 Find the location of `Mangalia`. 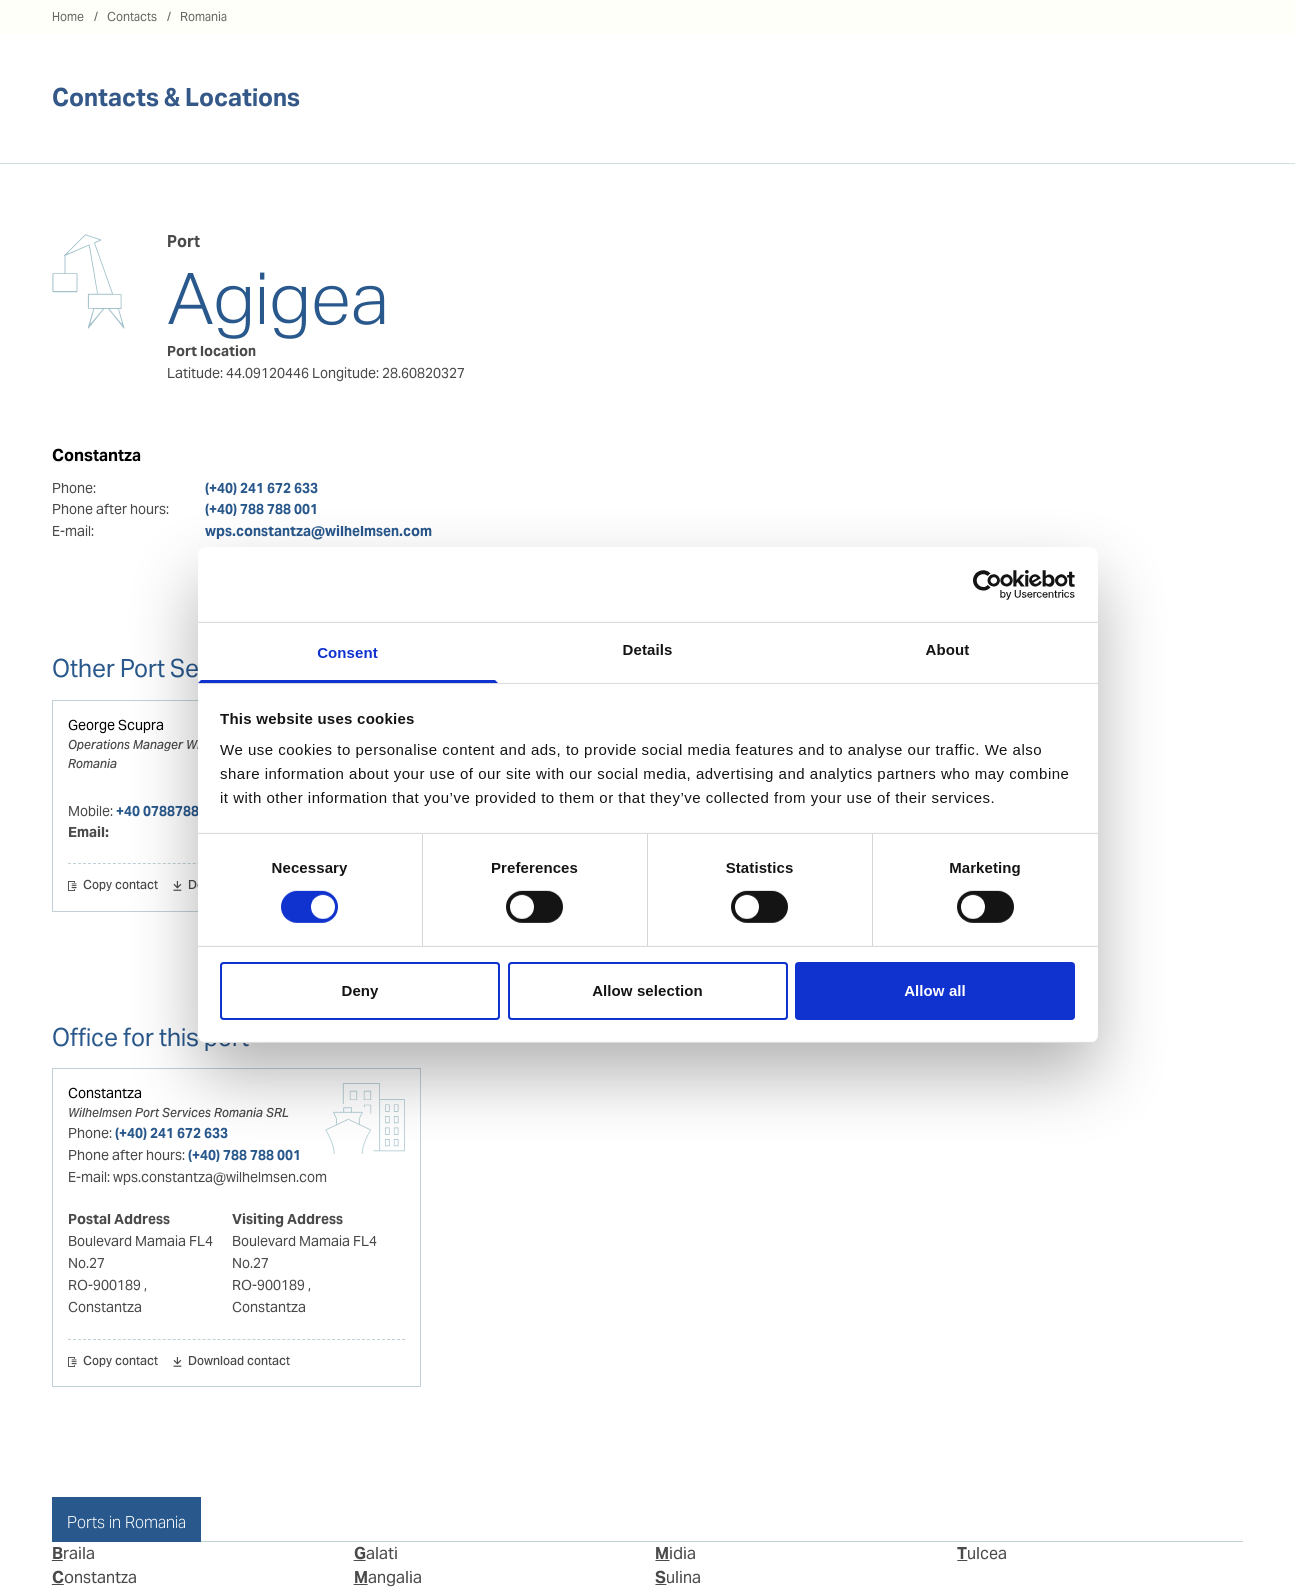

Mangalia is located at coordinates (388, 1577).